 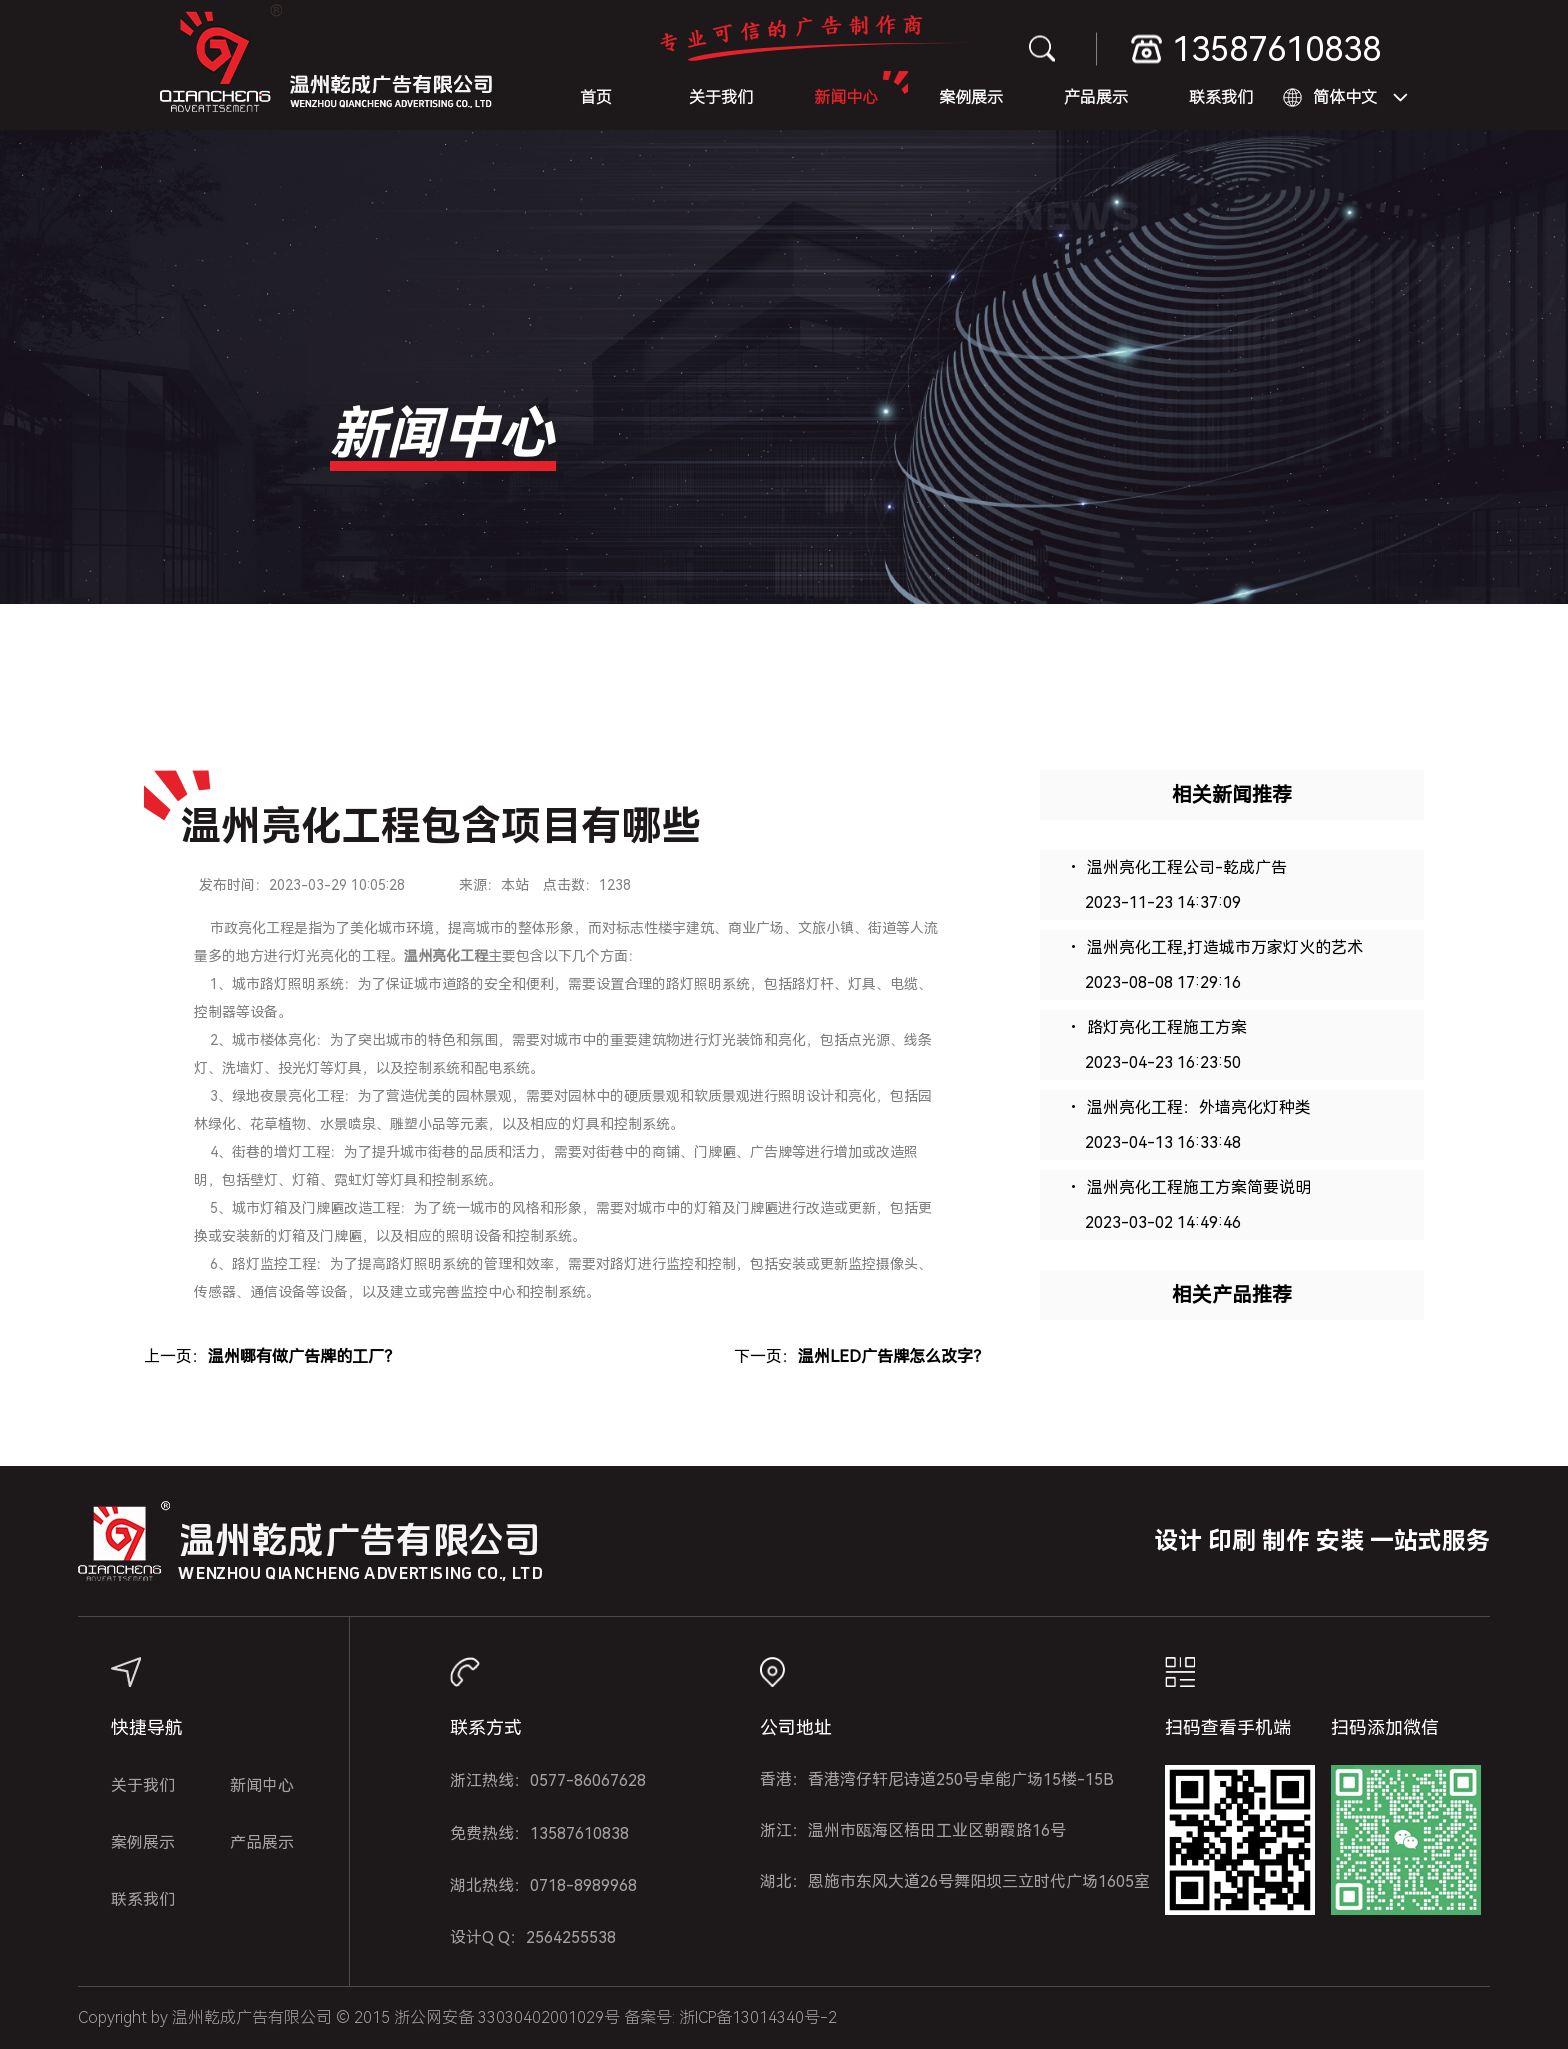 I want to click on 新闻中心, so click(x=846, y=97).